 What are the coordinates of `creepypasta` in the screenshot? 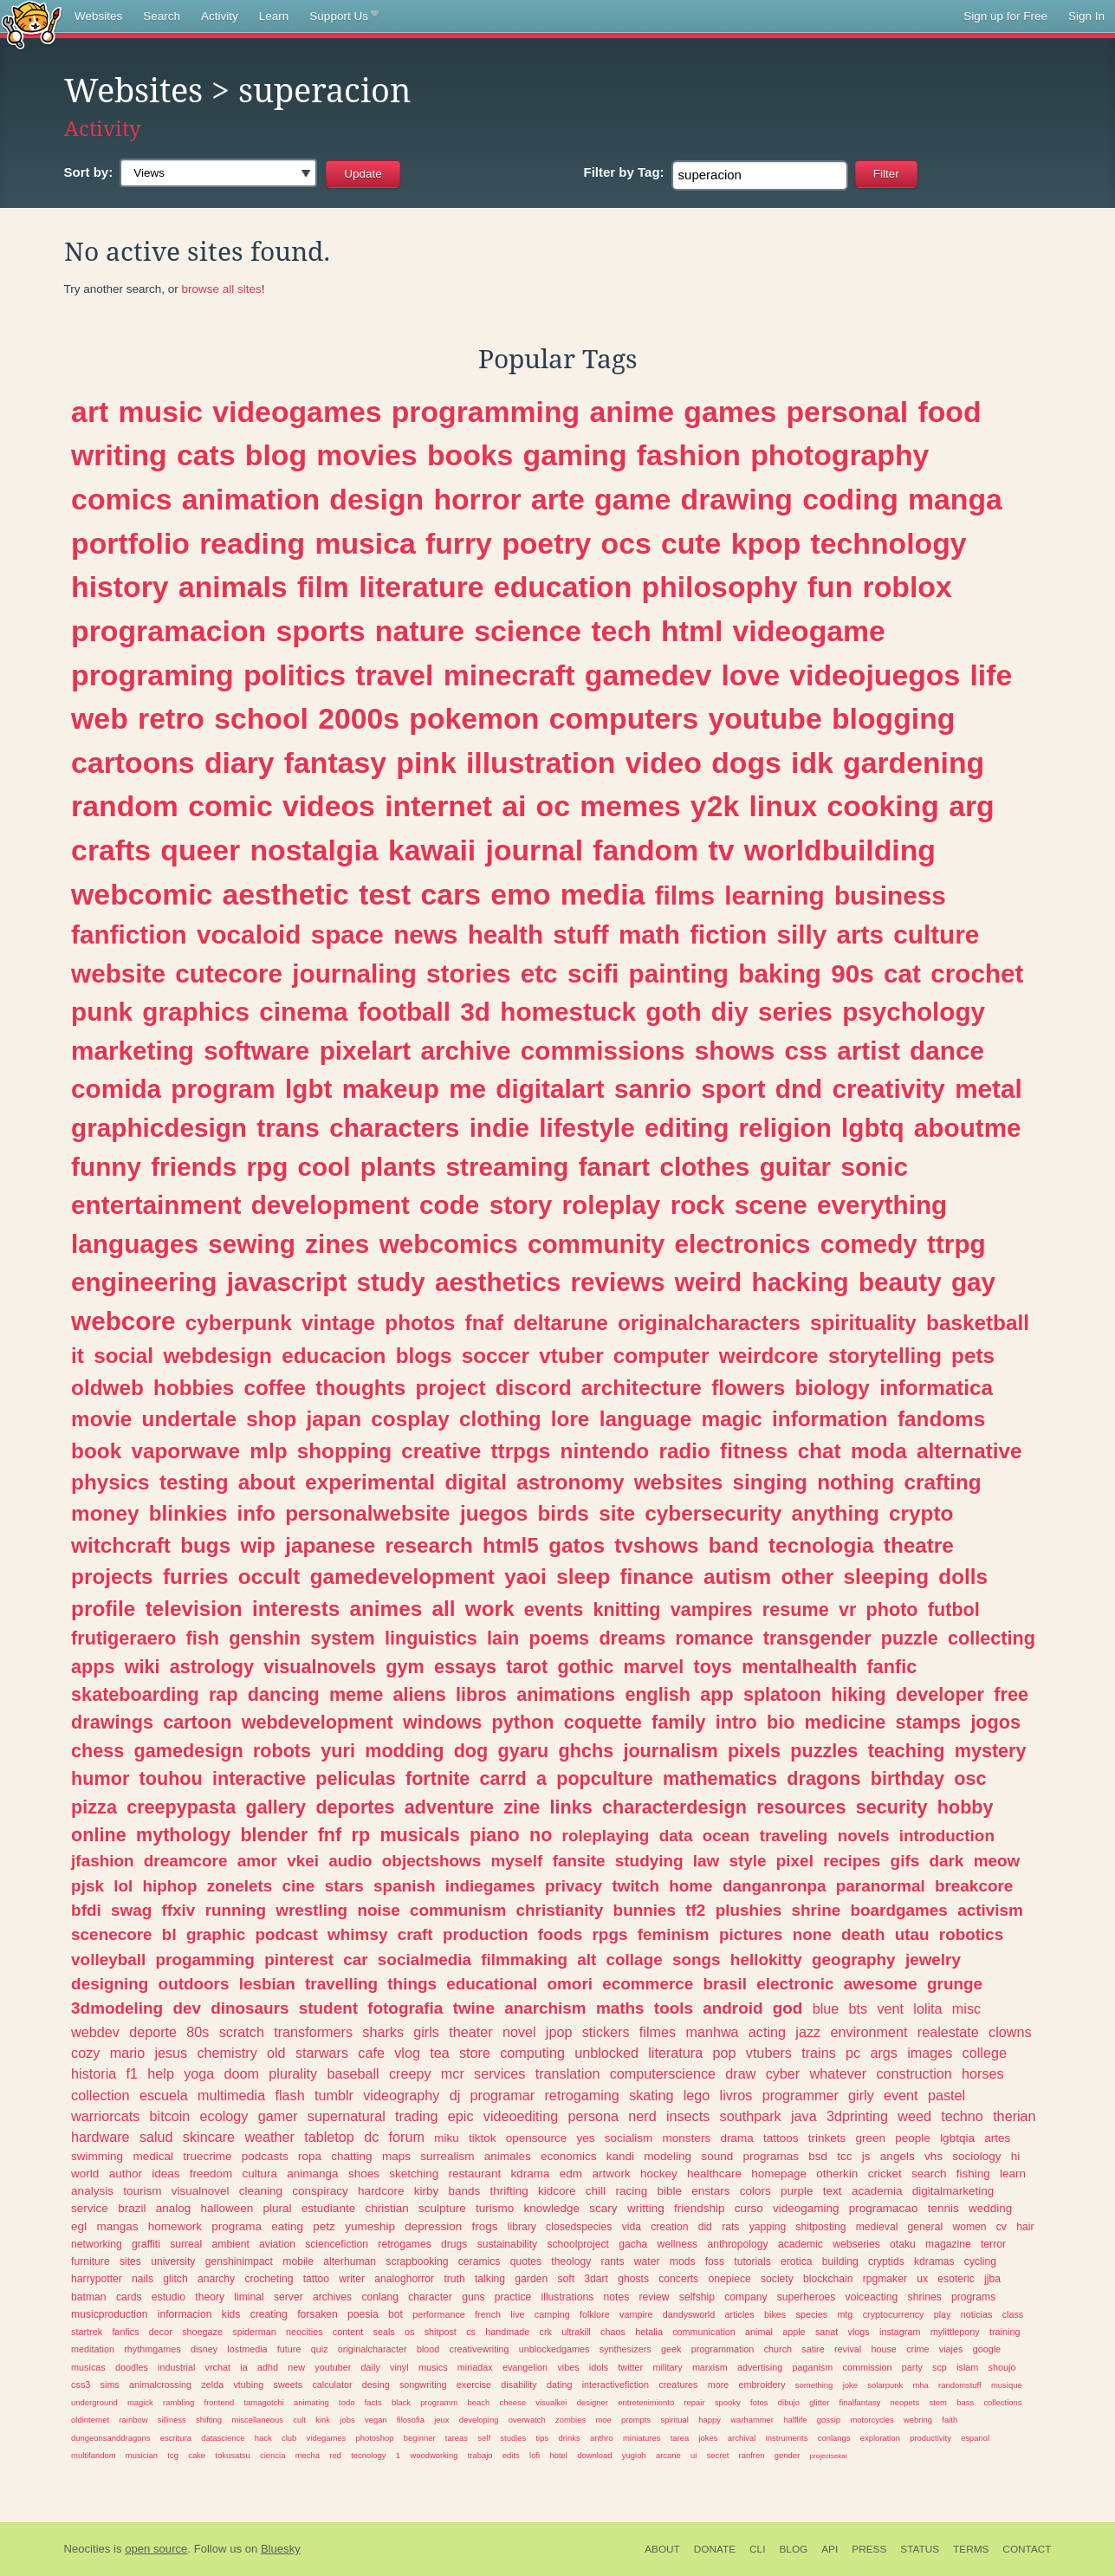 It's located at (181, 1807).